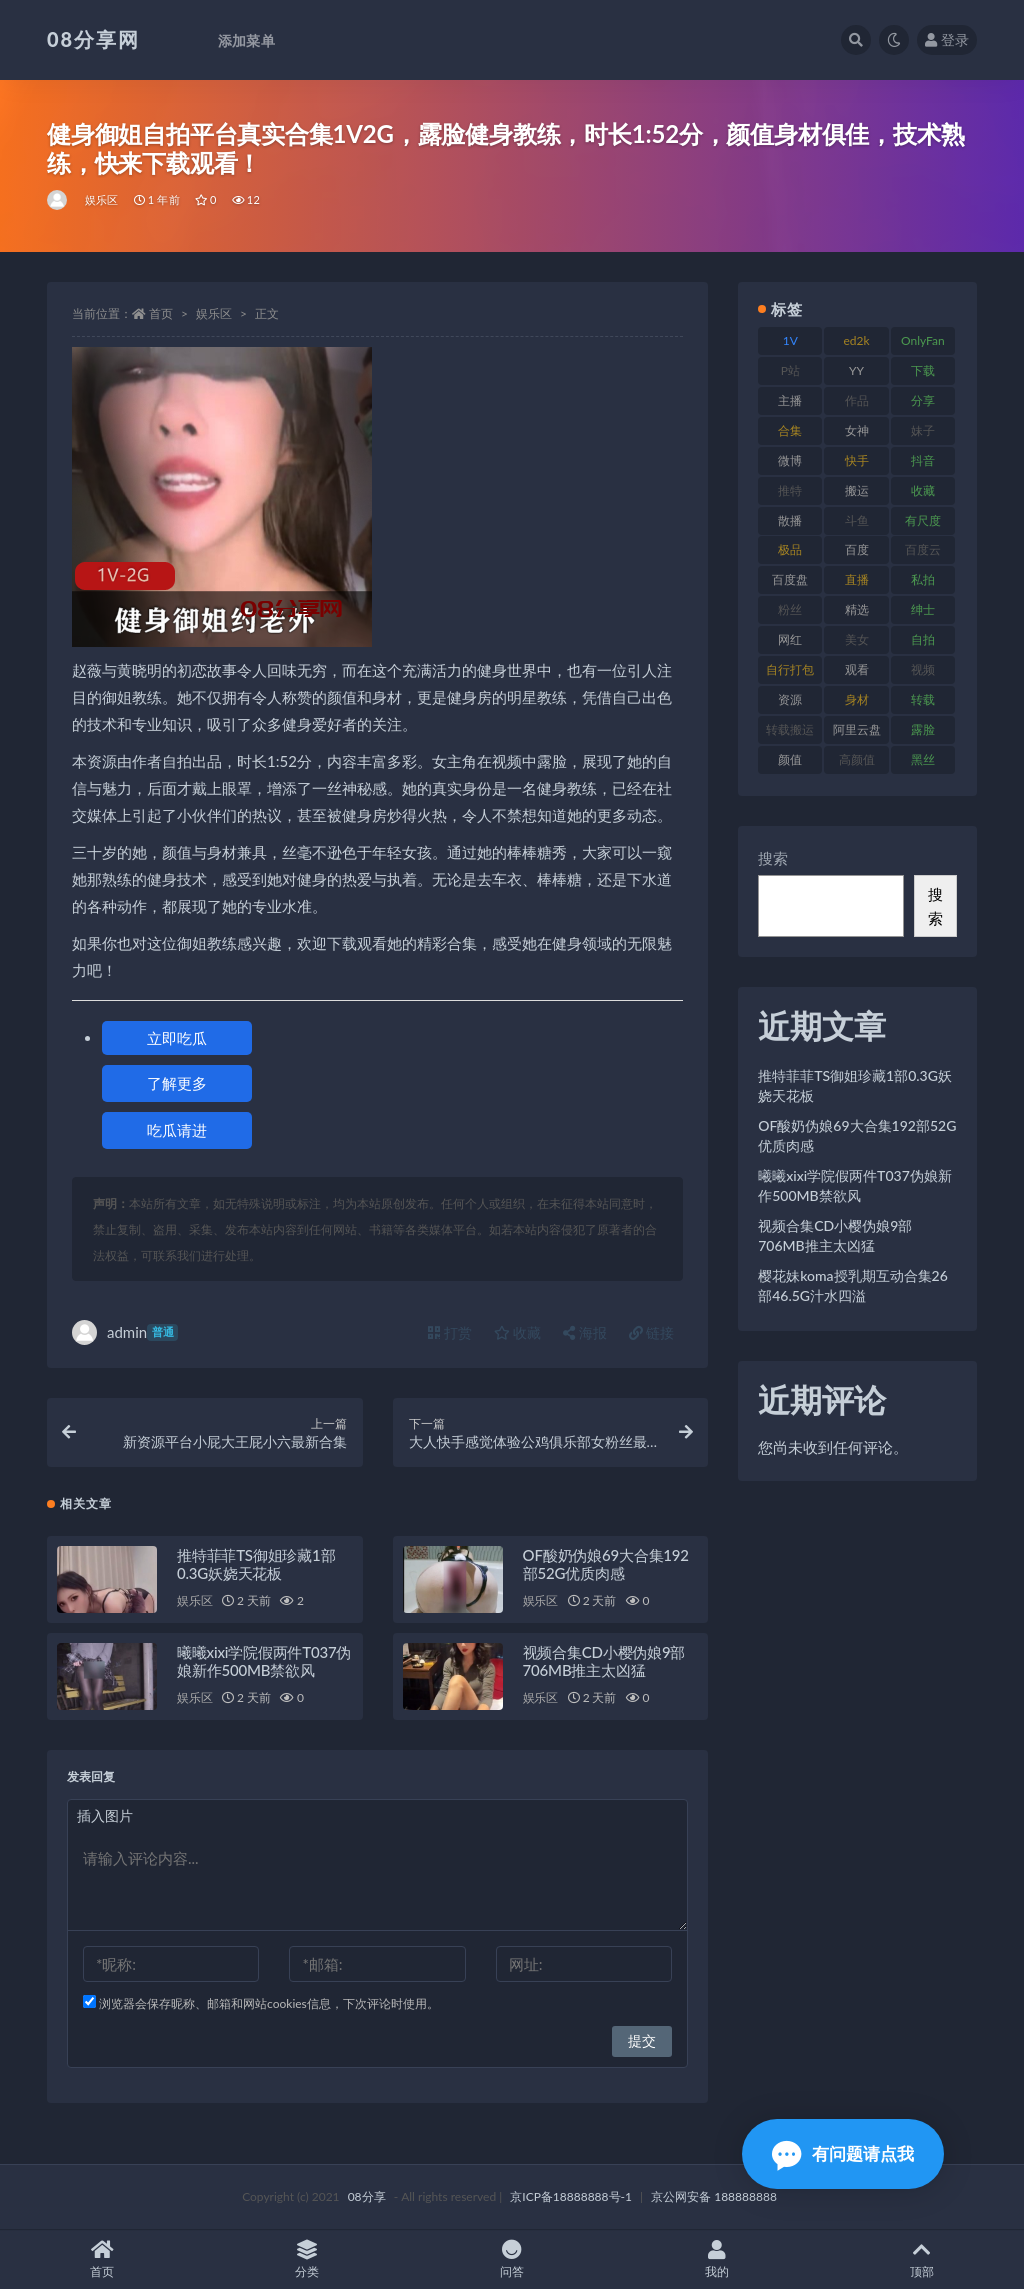 The image size is (1024, 2289). Describe the element at coordinates (256, 1564) in the screenshot. I see `推特菲菲TS御姐珍藏1部0.3G妖娆天花板` at that location.